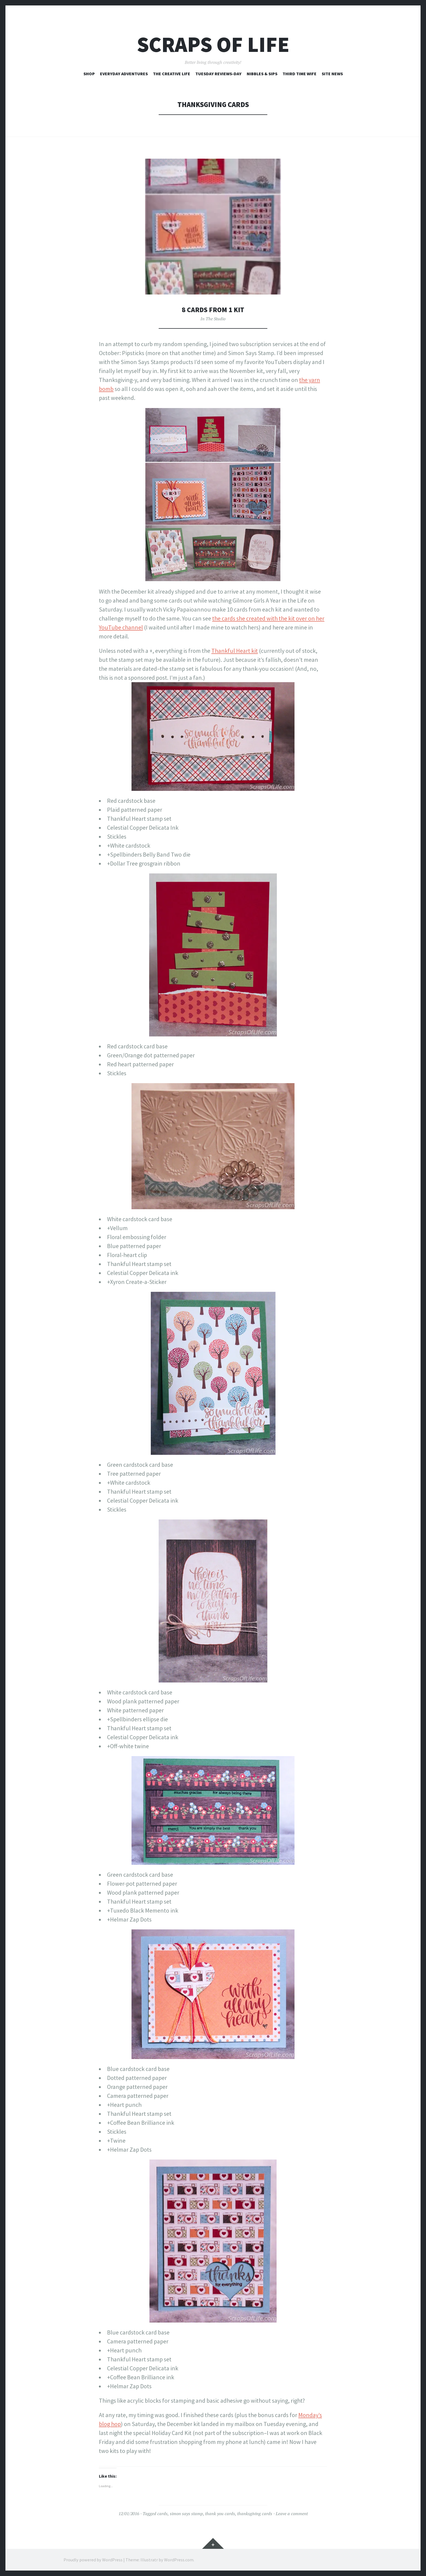 This screenshot has height=2576, width=426. What do you see at coordinates (292, 2514) in the screenshot?
I see `Leave a comment` at bounding box center [292, 2514].